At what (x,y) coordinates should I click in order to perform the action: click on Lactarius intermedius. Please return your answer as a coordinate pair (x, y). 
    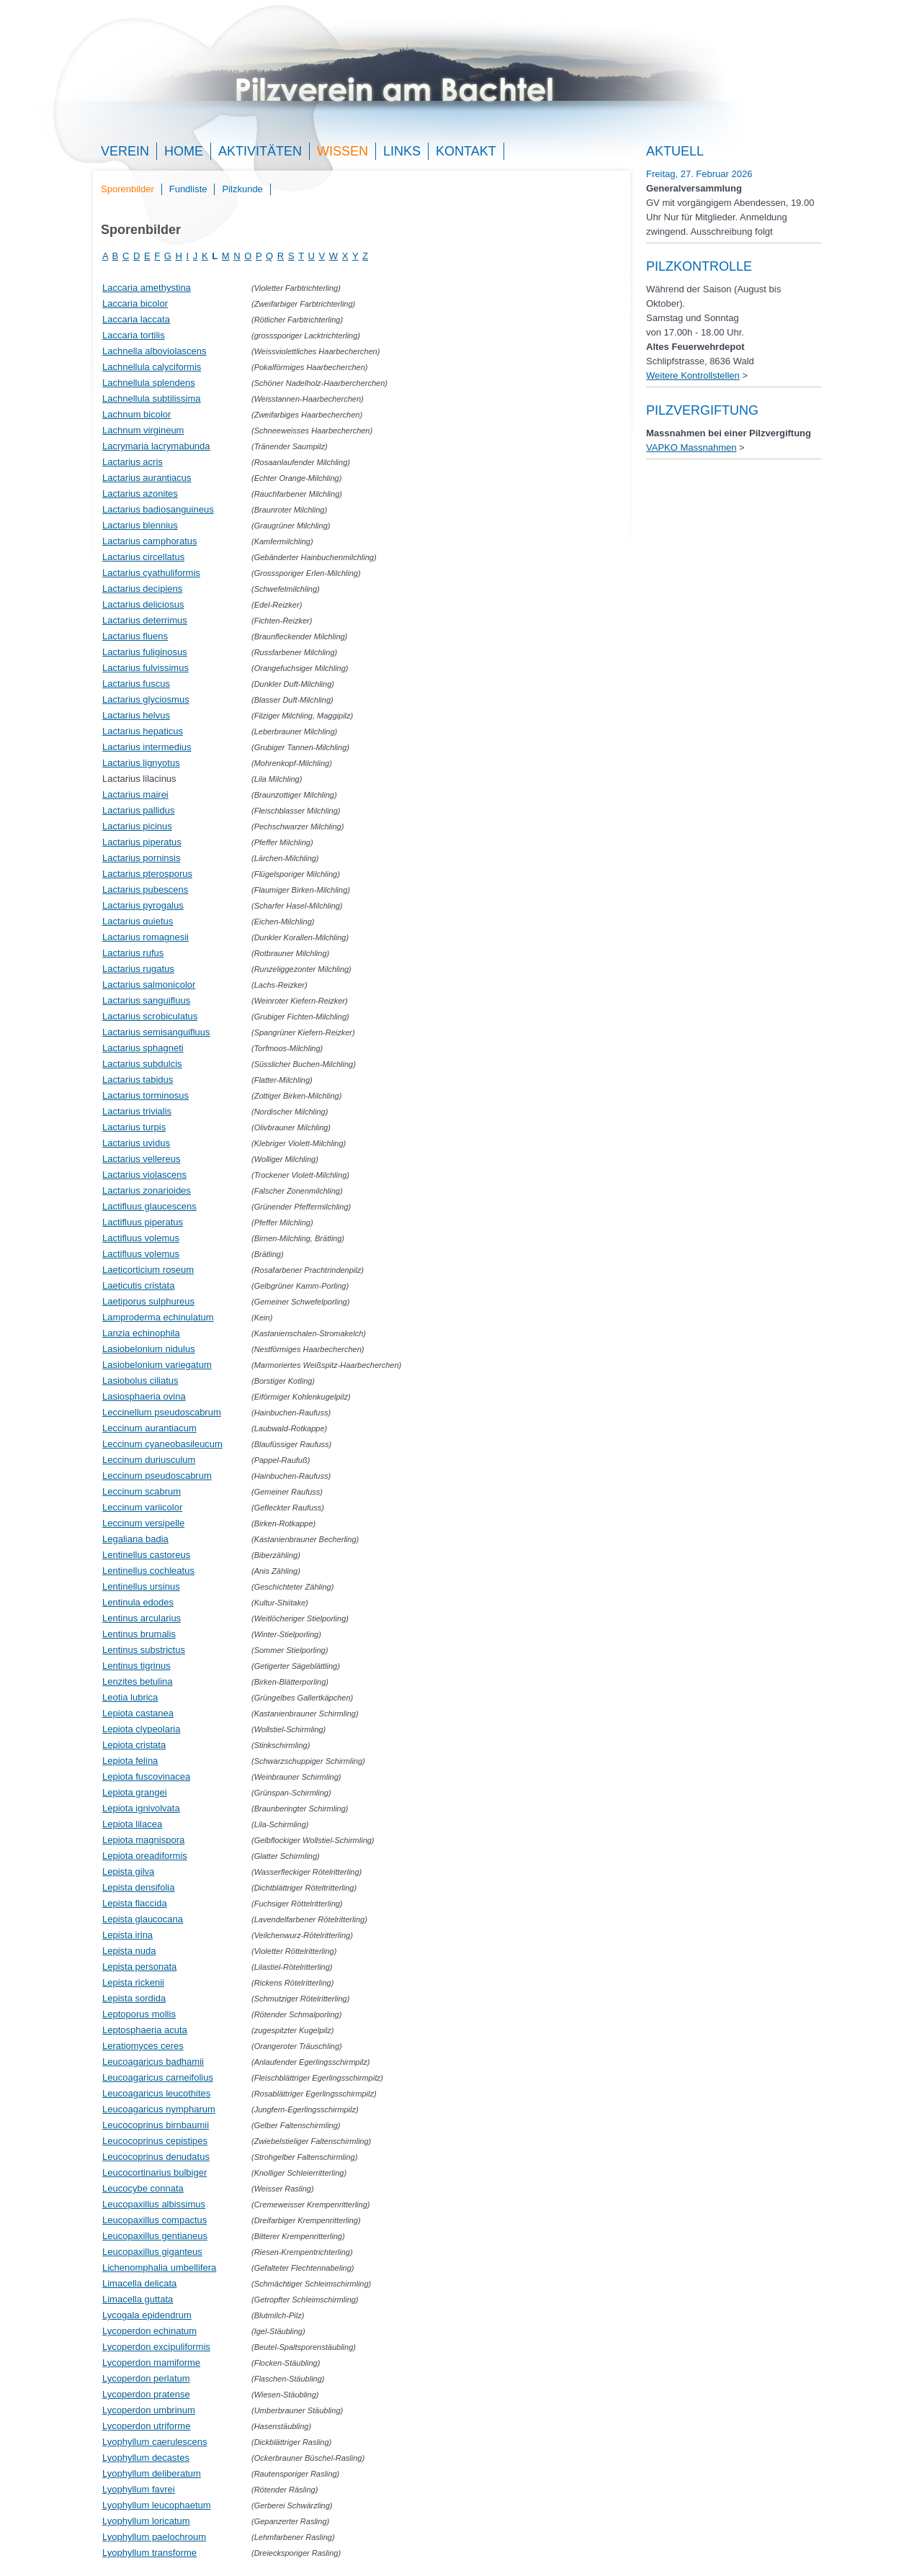
    Looking at the image, I should click on (147, 747).